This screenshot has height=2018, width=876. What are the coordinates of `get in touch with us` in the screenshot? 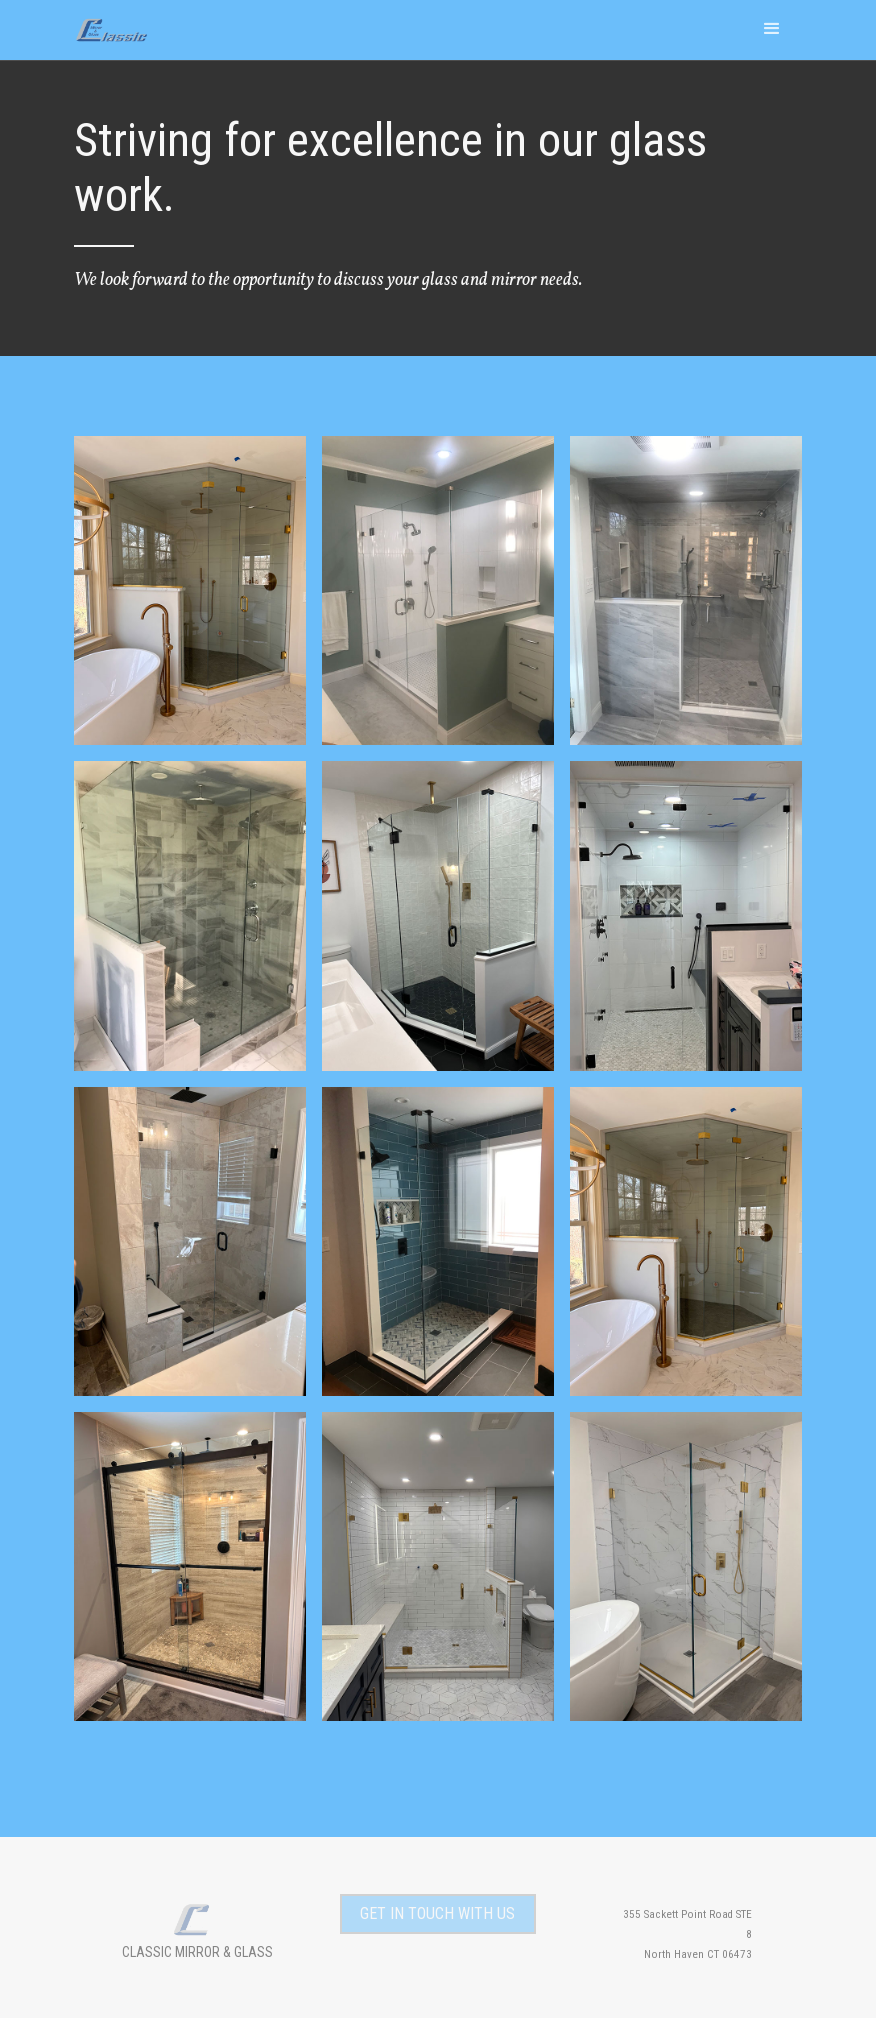 It's located at (437, 1913).